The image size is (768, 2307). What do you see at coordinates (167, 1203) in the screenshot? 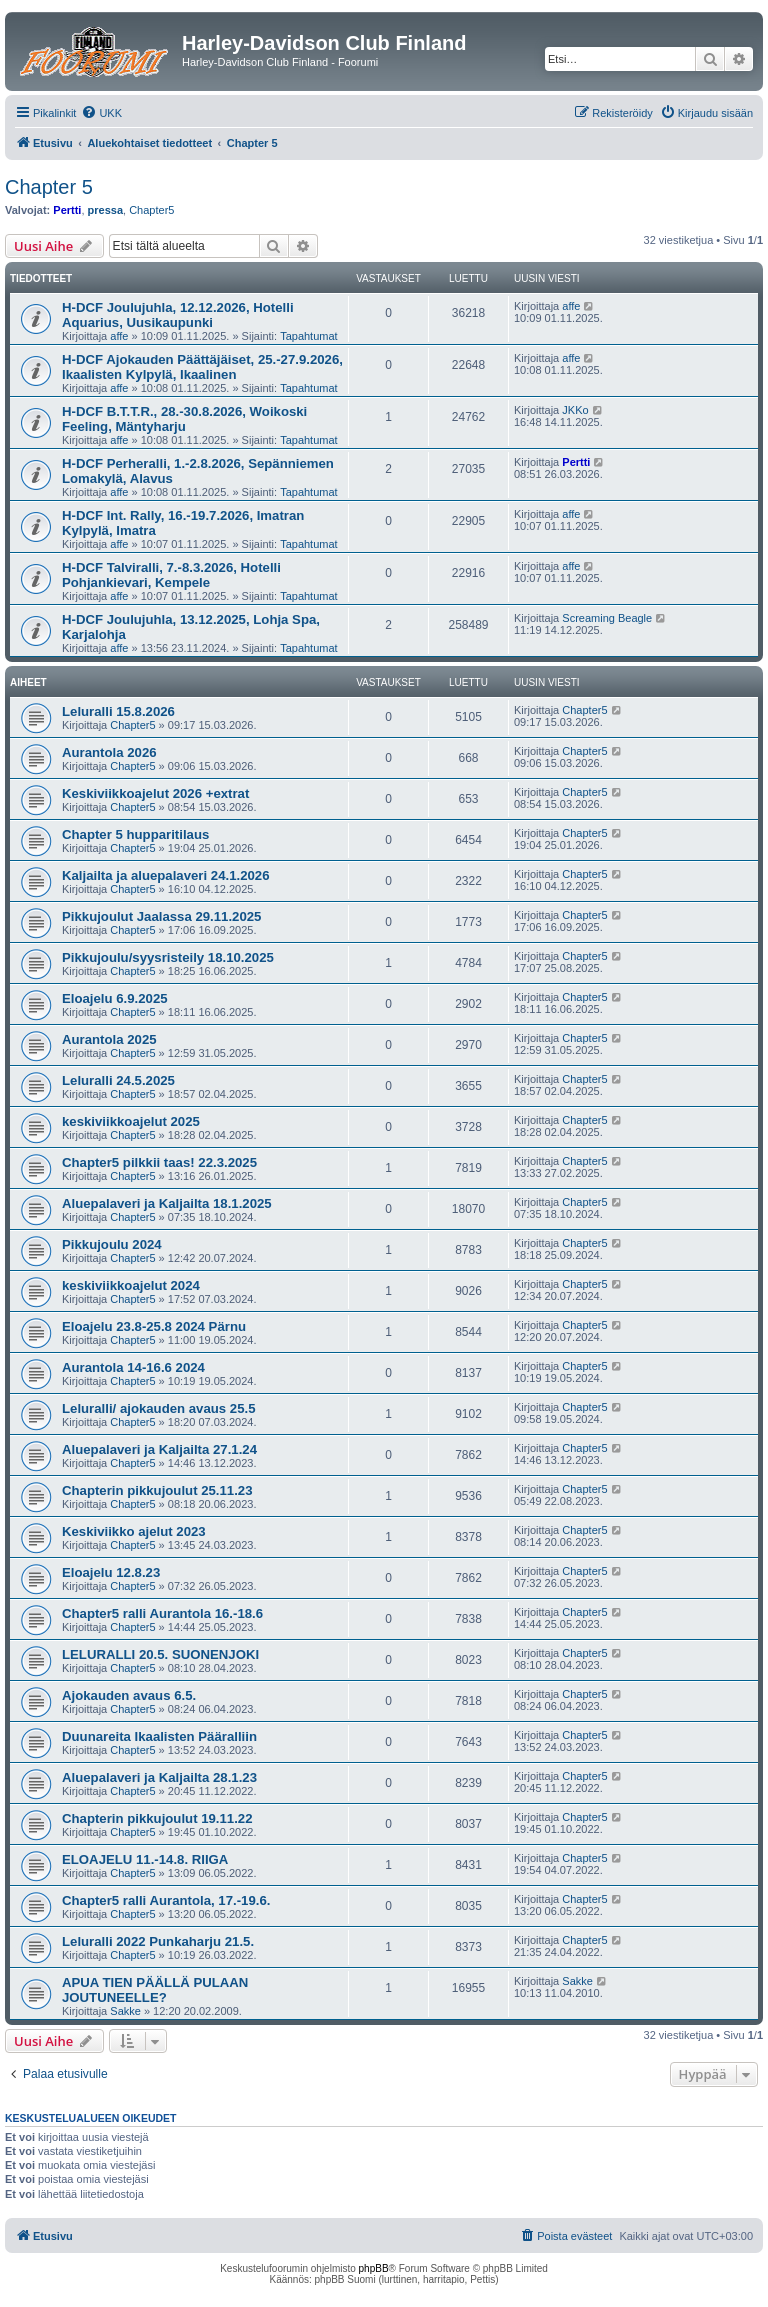
I see `Aluepalaveri ja Kaljailta 18.1.2025` at bounding box center [167, 1203].